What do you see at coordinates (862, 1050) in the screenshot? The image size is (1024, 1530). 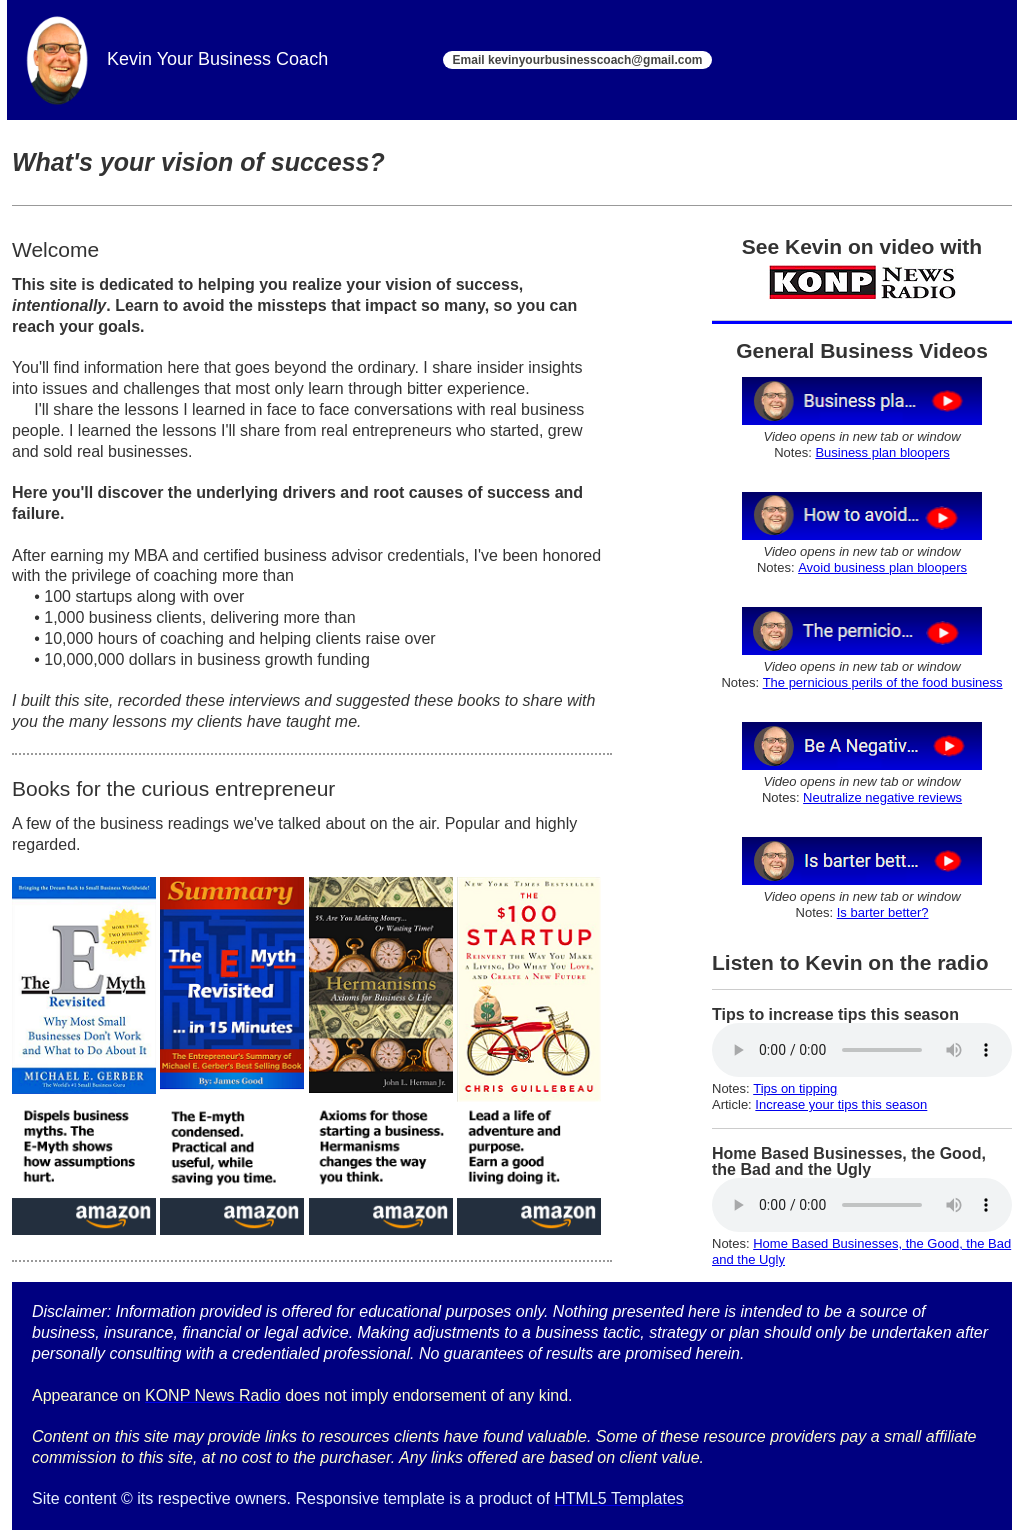 I see `Your browser does not support the audio element.` at bounding box center [862, 1050].